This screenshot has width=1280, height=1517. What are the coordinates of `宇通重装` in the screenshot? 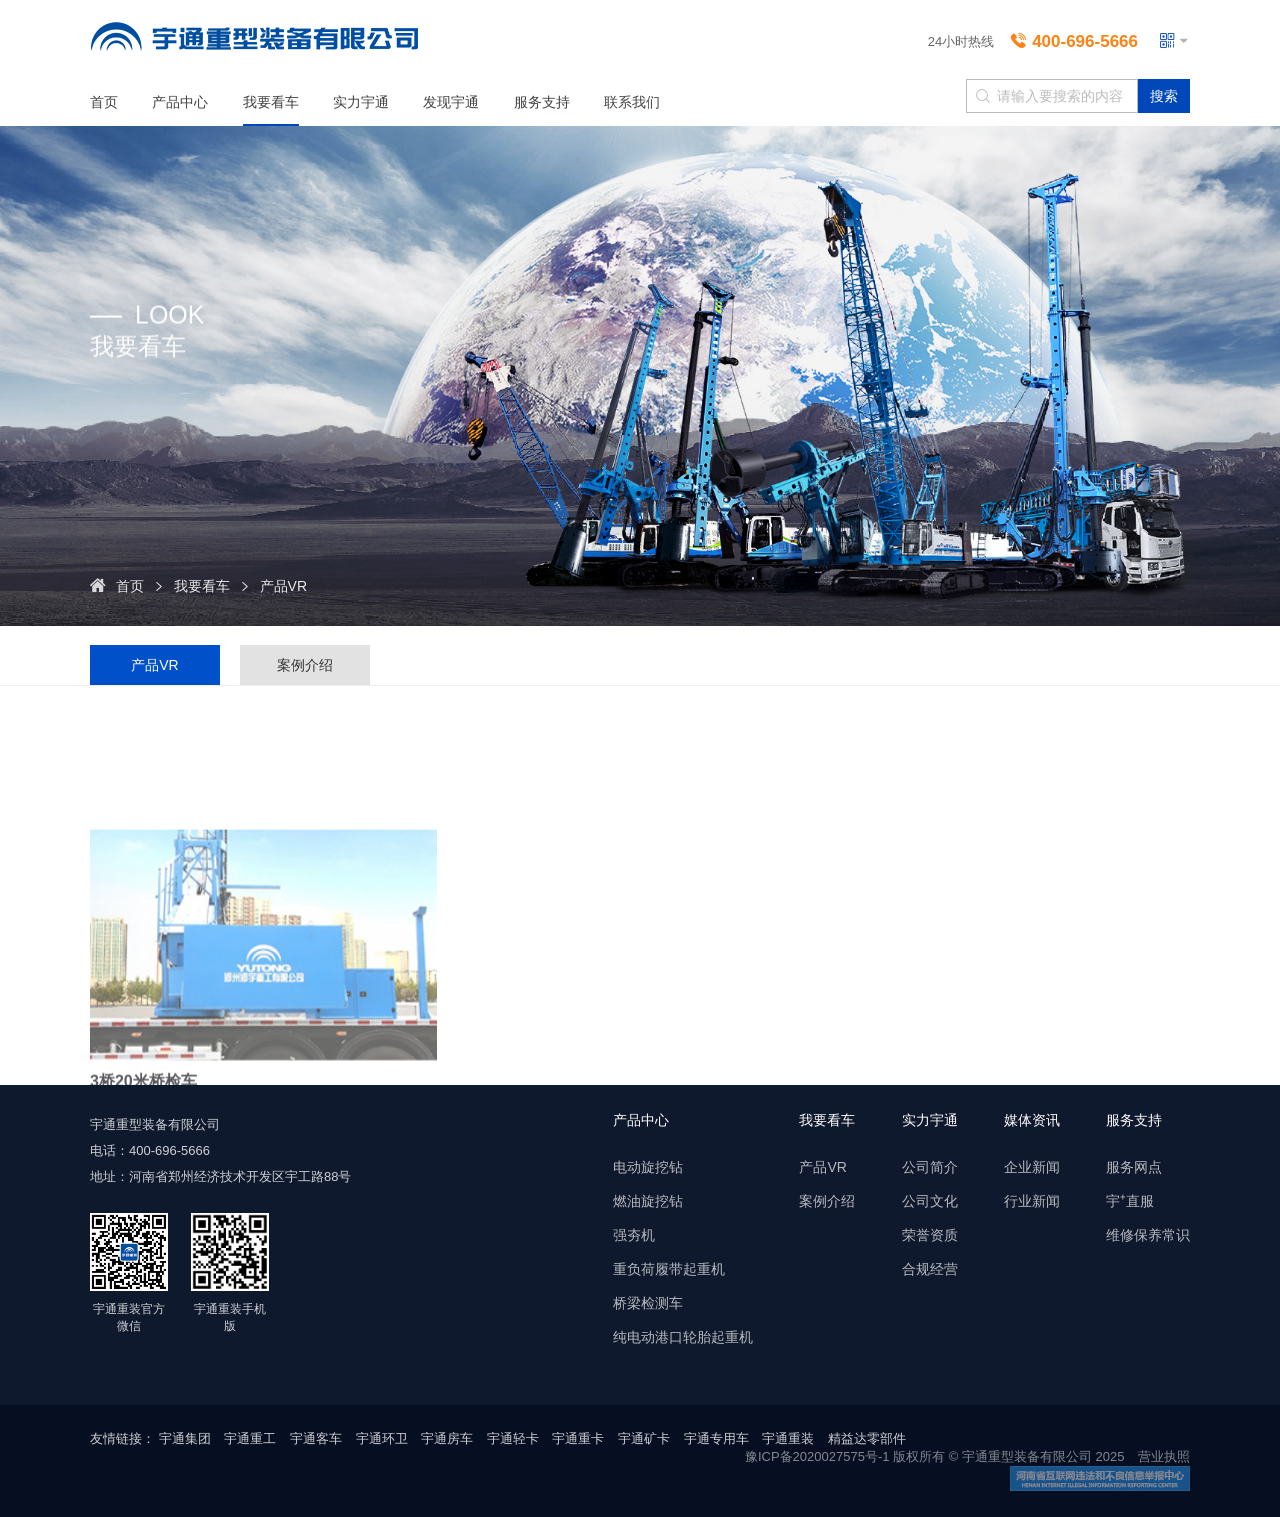 It's located at (788, 1438).